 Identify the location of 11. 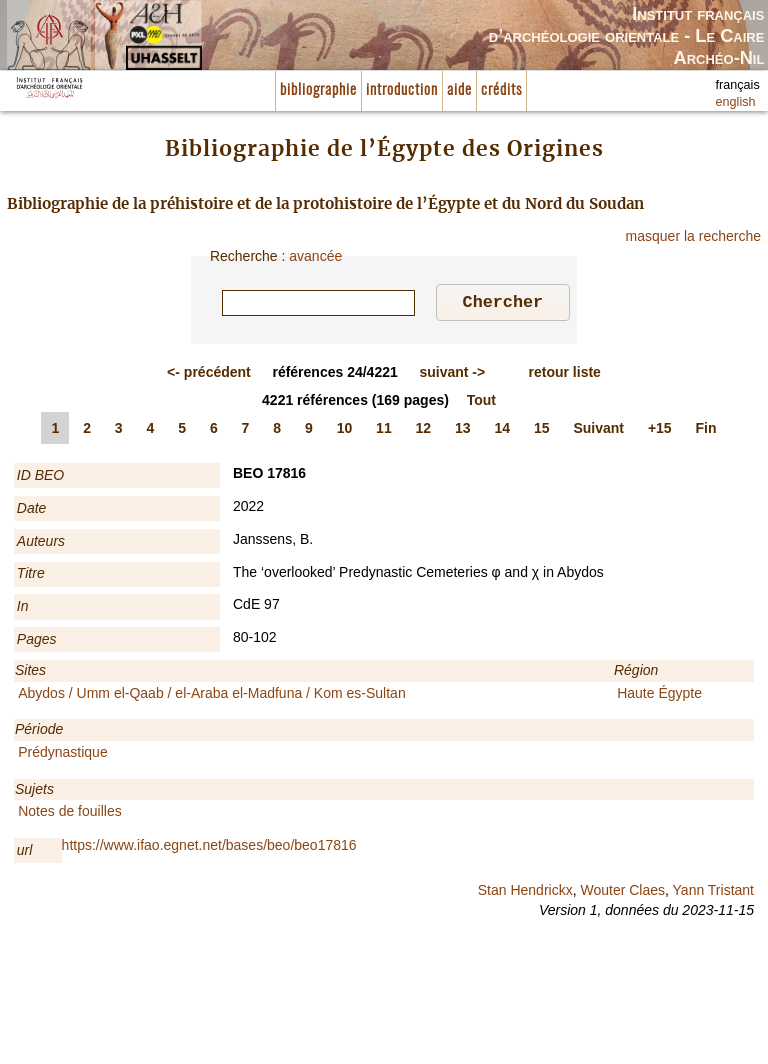
(384, 431).